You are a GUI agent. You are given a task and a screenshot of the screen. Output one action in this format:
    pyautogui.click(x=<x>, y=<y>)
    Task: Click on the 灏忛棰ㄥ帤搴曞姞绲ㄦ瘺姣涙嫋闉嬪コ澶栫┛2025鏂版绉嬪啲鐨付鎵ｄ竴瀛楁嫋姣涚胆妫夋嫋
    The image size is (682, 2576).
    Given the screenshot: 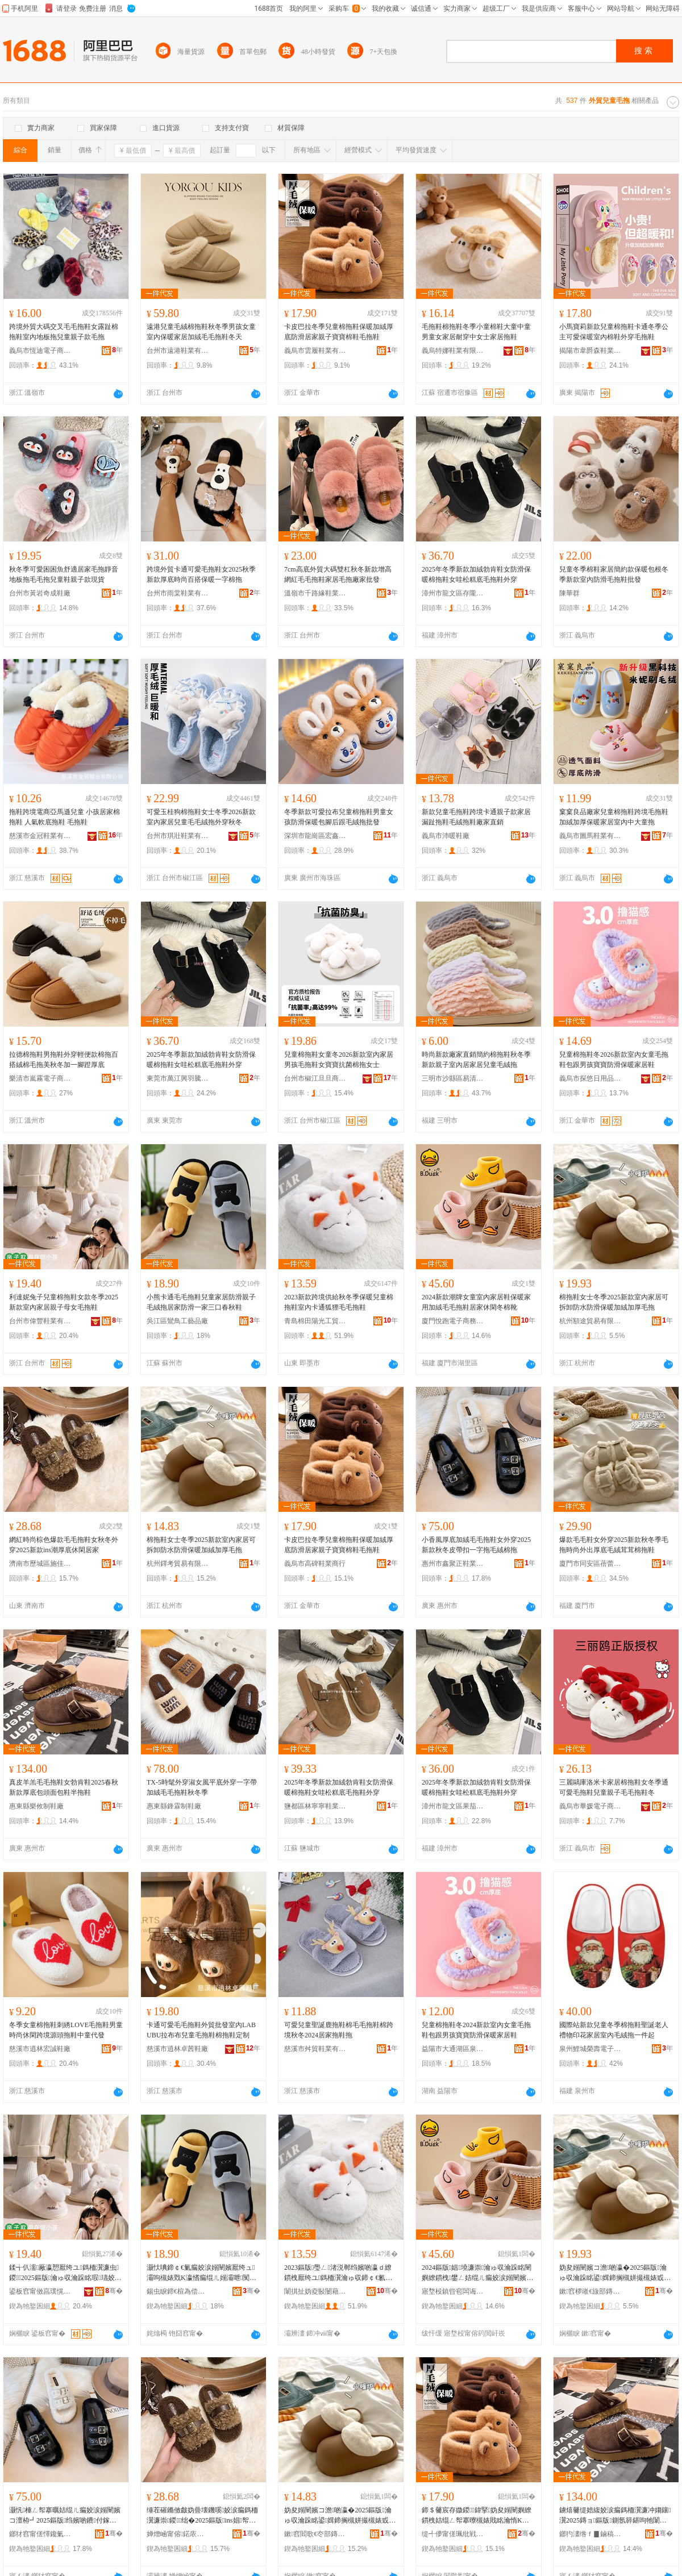 What is the action you would take?
    pyautogui.click(x=64, y=2515)
    